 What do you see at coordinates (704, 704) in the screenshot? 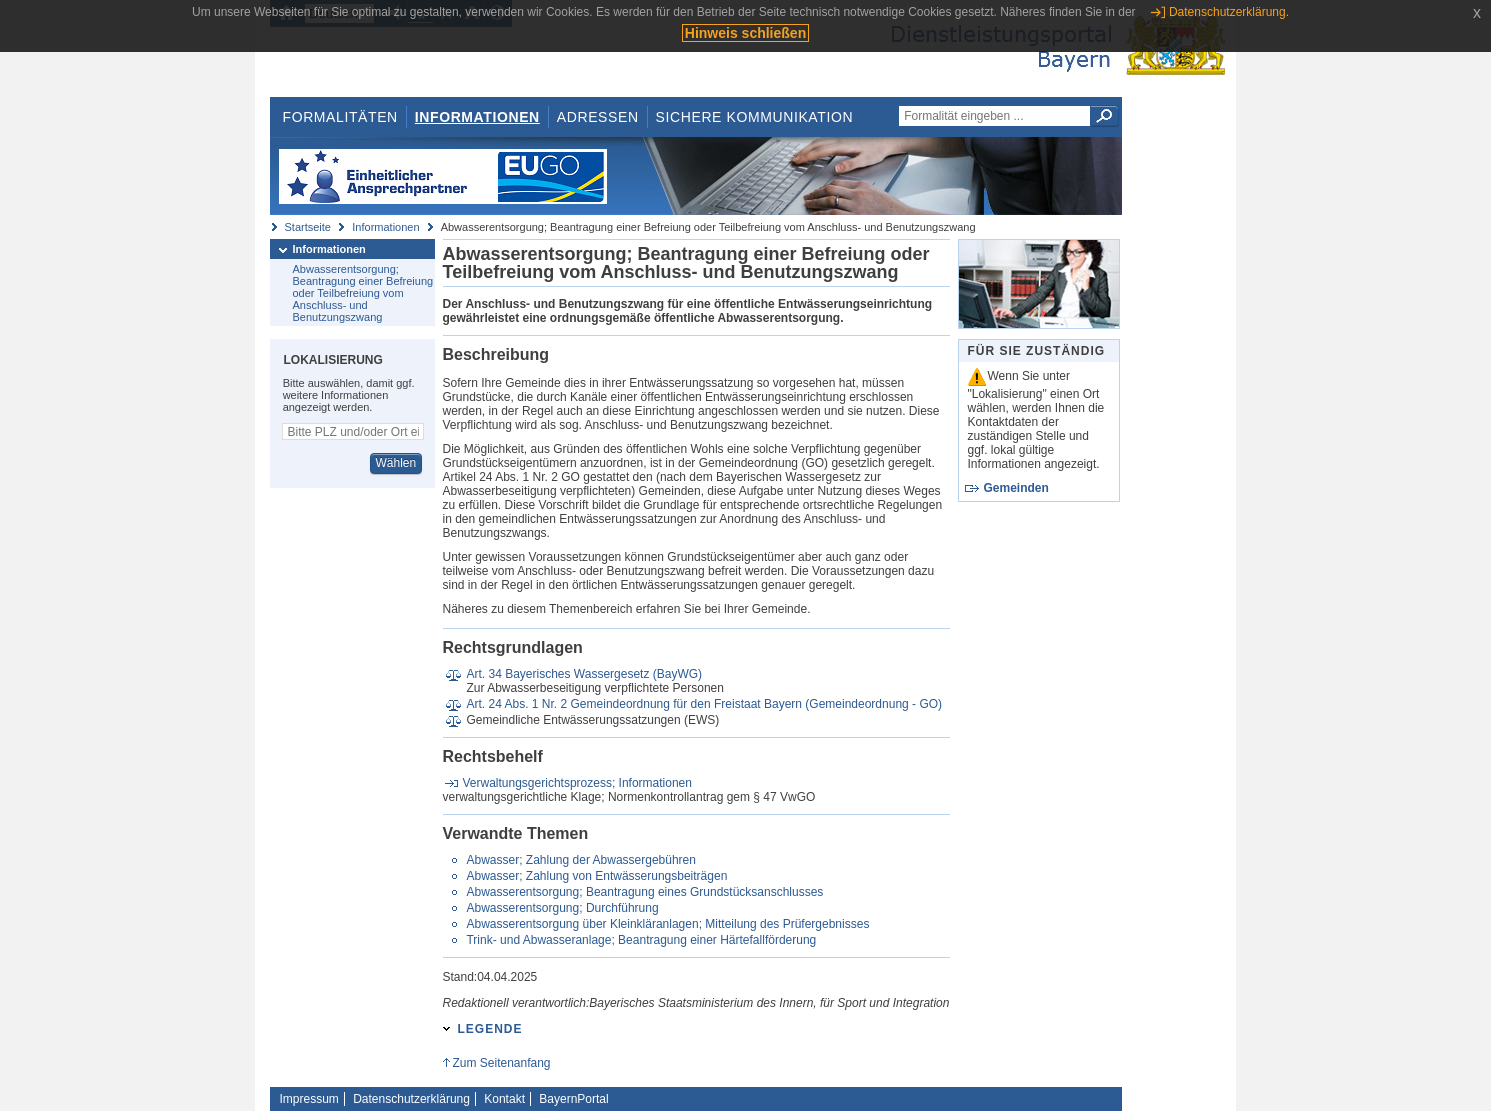
I see `Art. 24 Abs. 1 Nr. 2 Gemeindeordnung für den Freistaat Bayern (Gemeindeordnung - GO)` at bounding box center [704, 704].